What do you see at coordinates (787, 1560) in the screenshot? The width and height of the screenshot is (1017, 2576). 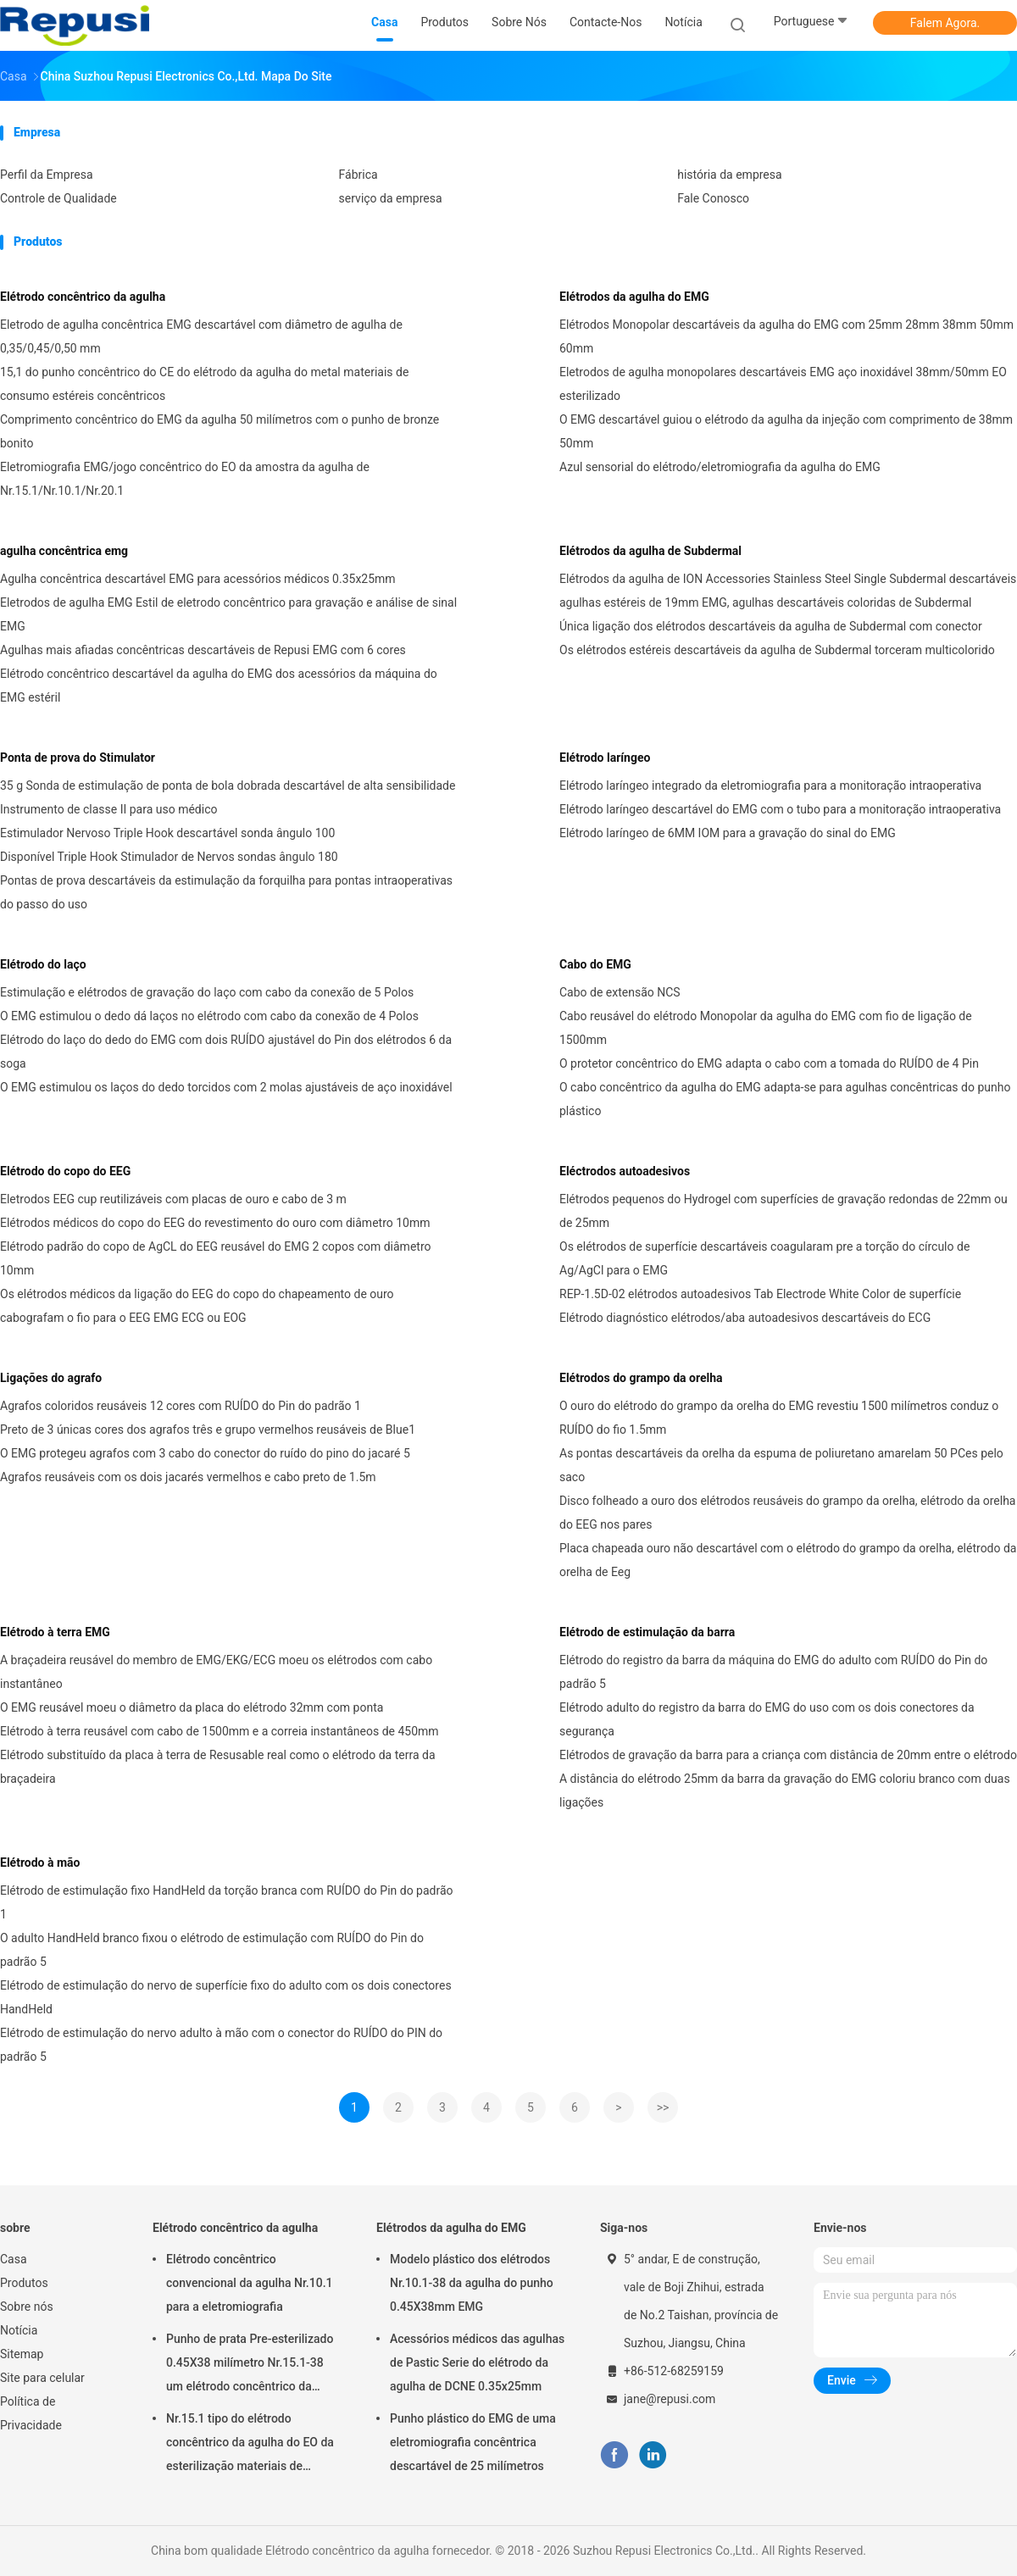 I see `Placa chapeada ouro não descartável com o elétrodo do grampo da orelha, elétrodo da orelha de Eeg` at bounding box center [787, 1560].